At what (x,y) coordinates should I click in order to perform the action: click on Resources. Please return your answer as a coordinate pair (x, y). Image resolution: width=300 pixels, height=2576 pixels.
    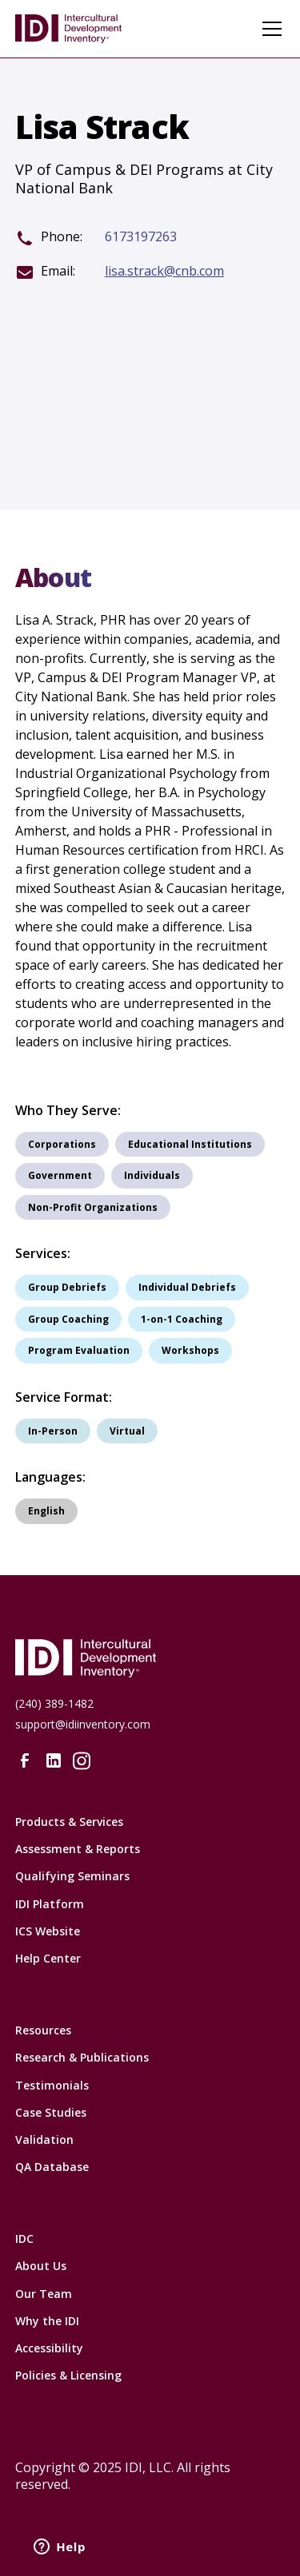
    Looking at the image, I should click on (43, 2030).